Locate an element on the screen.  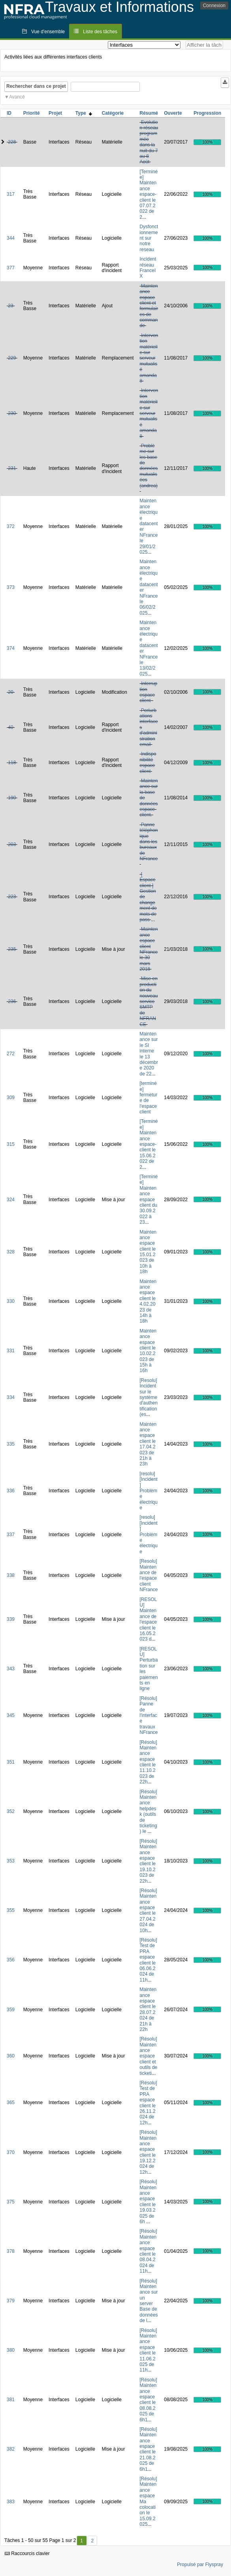
381 is located at coordinates (11, 2399).